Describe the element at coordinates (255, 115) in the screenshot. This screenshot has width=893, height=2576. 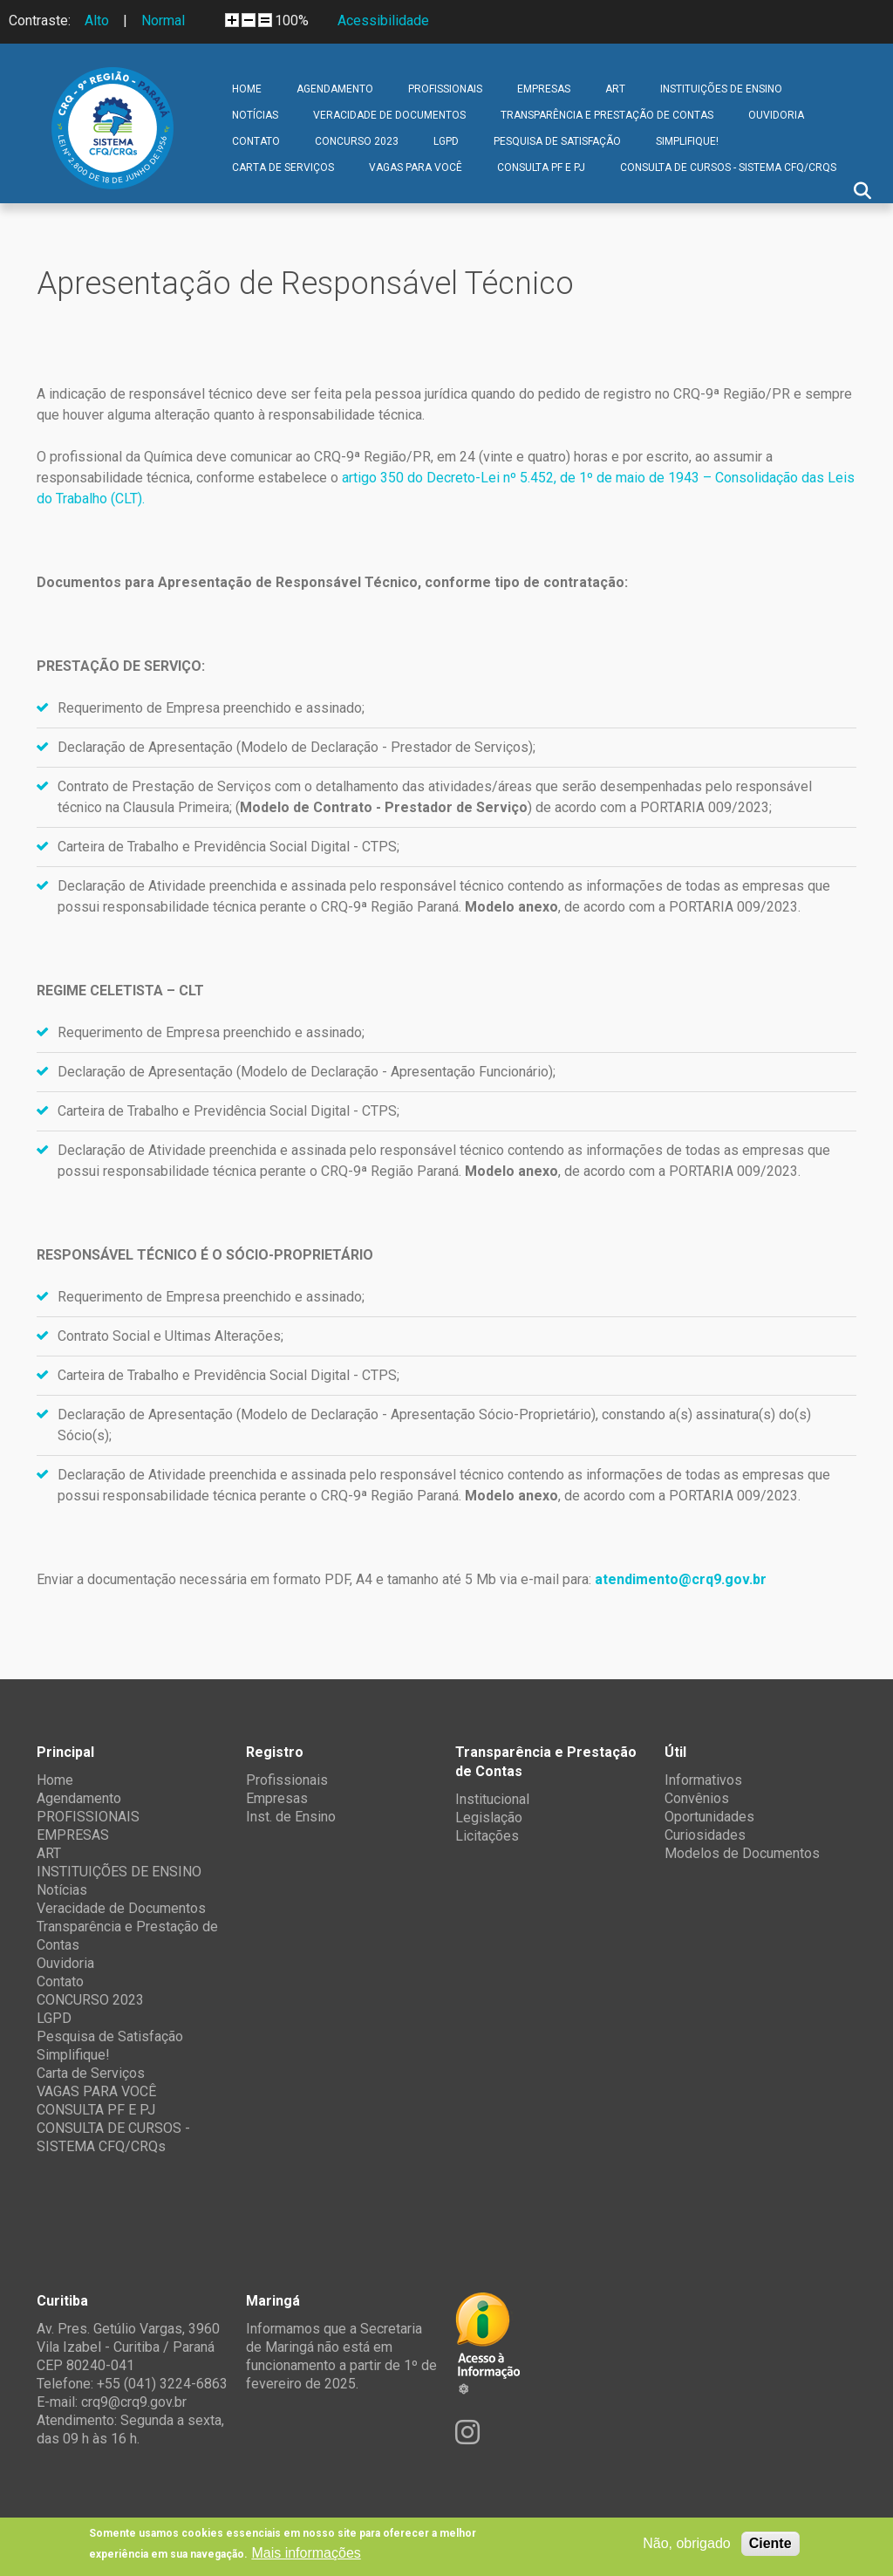
I see `Notícias` at that location.